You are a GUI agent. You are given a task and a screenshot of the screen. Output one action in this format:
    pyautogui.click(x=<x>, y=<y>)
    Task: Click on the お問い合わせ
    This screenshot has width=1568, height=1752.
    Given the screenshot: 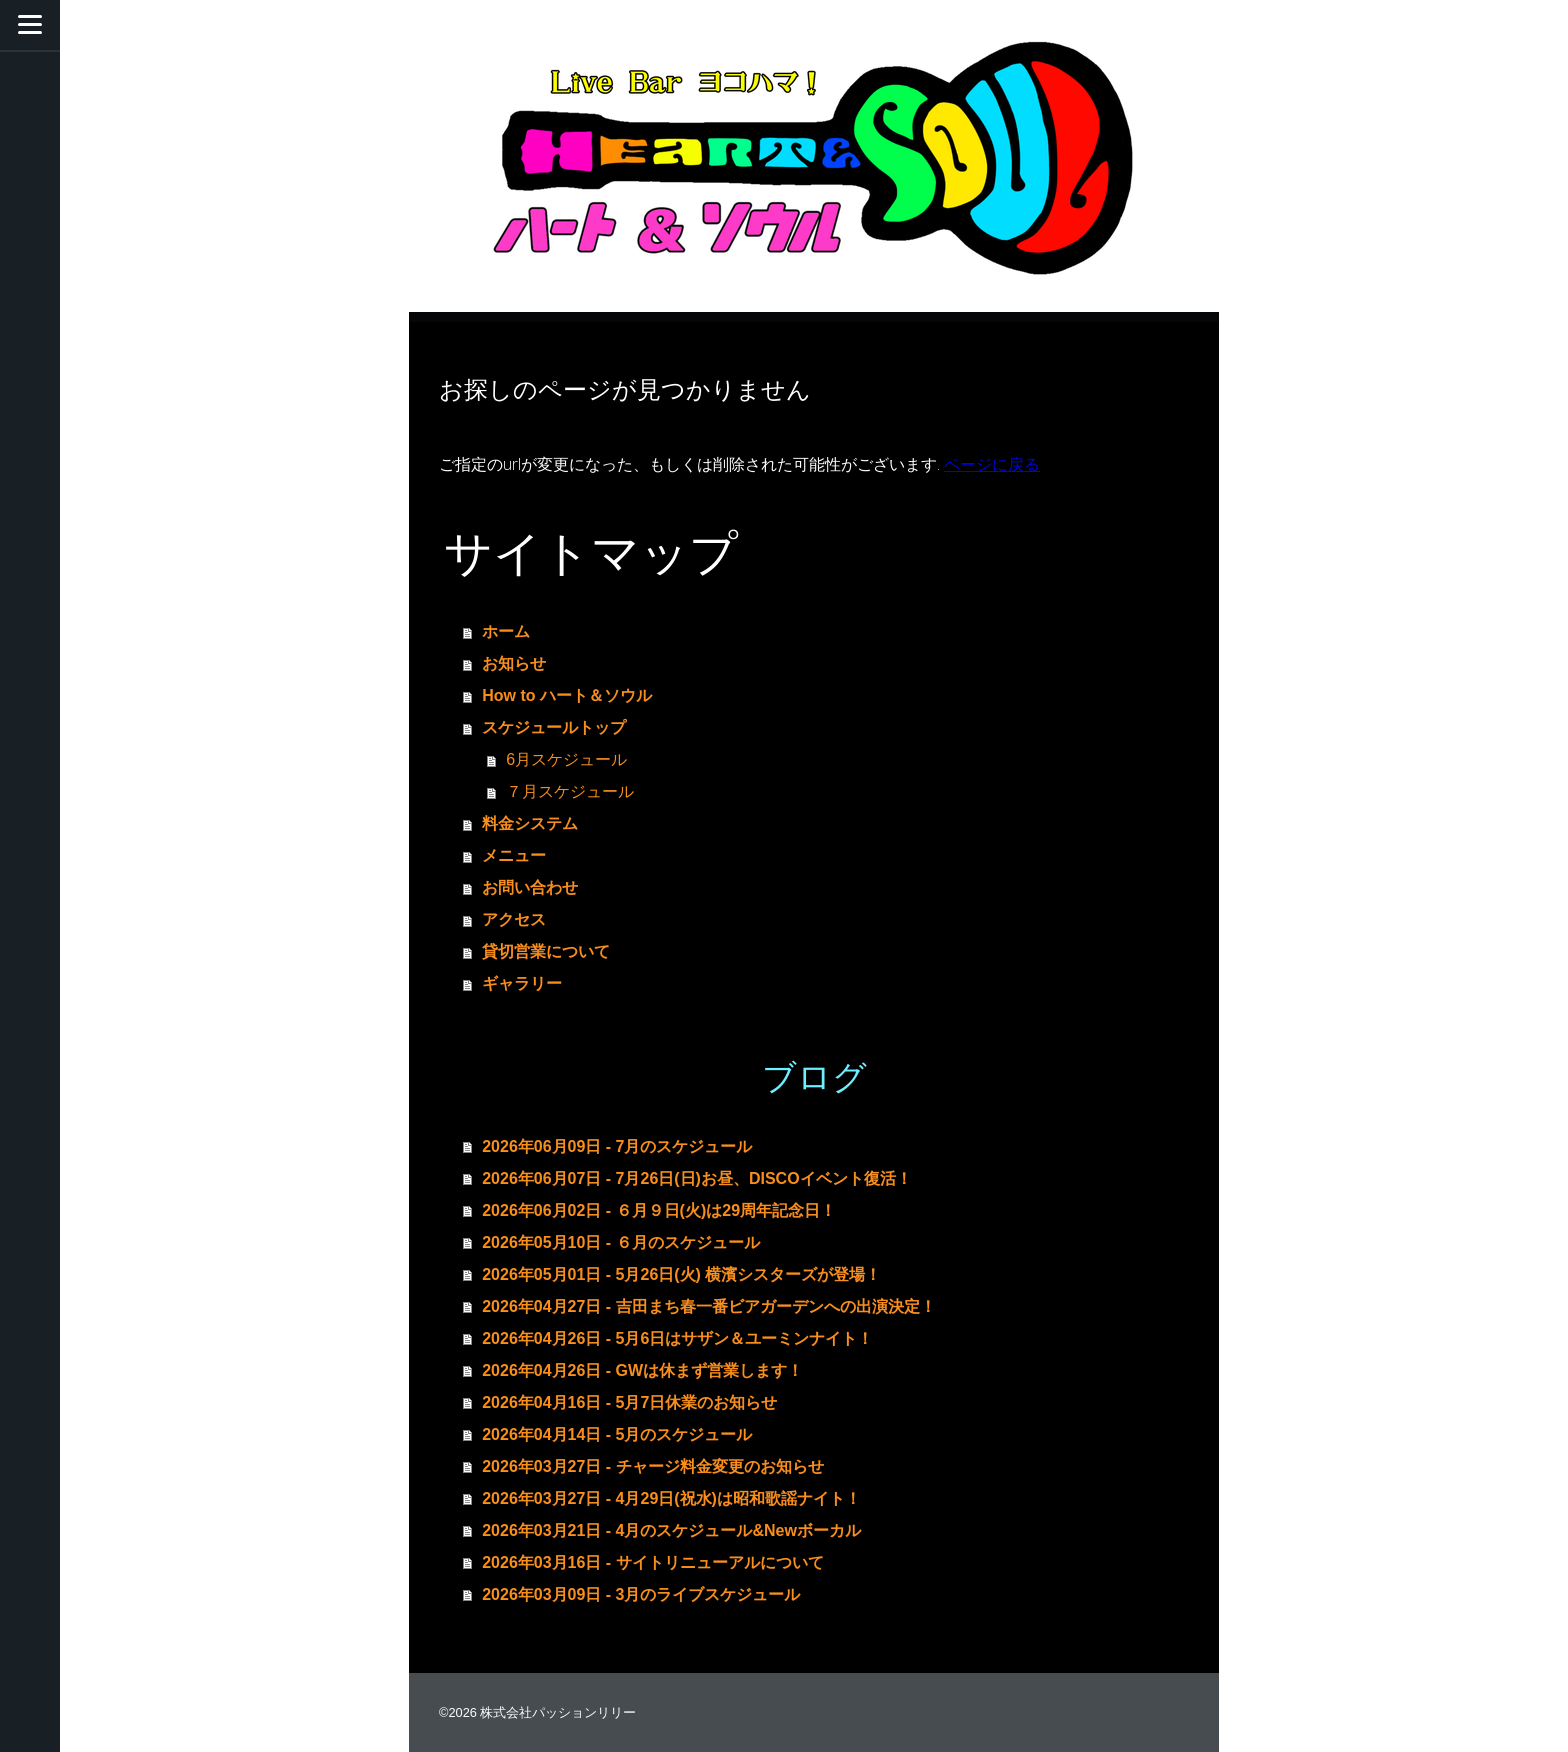 What is the action you would take?
    pyautogui.click(x=530, y=887)
    